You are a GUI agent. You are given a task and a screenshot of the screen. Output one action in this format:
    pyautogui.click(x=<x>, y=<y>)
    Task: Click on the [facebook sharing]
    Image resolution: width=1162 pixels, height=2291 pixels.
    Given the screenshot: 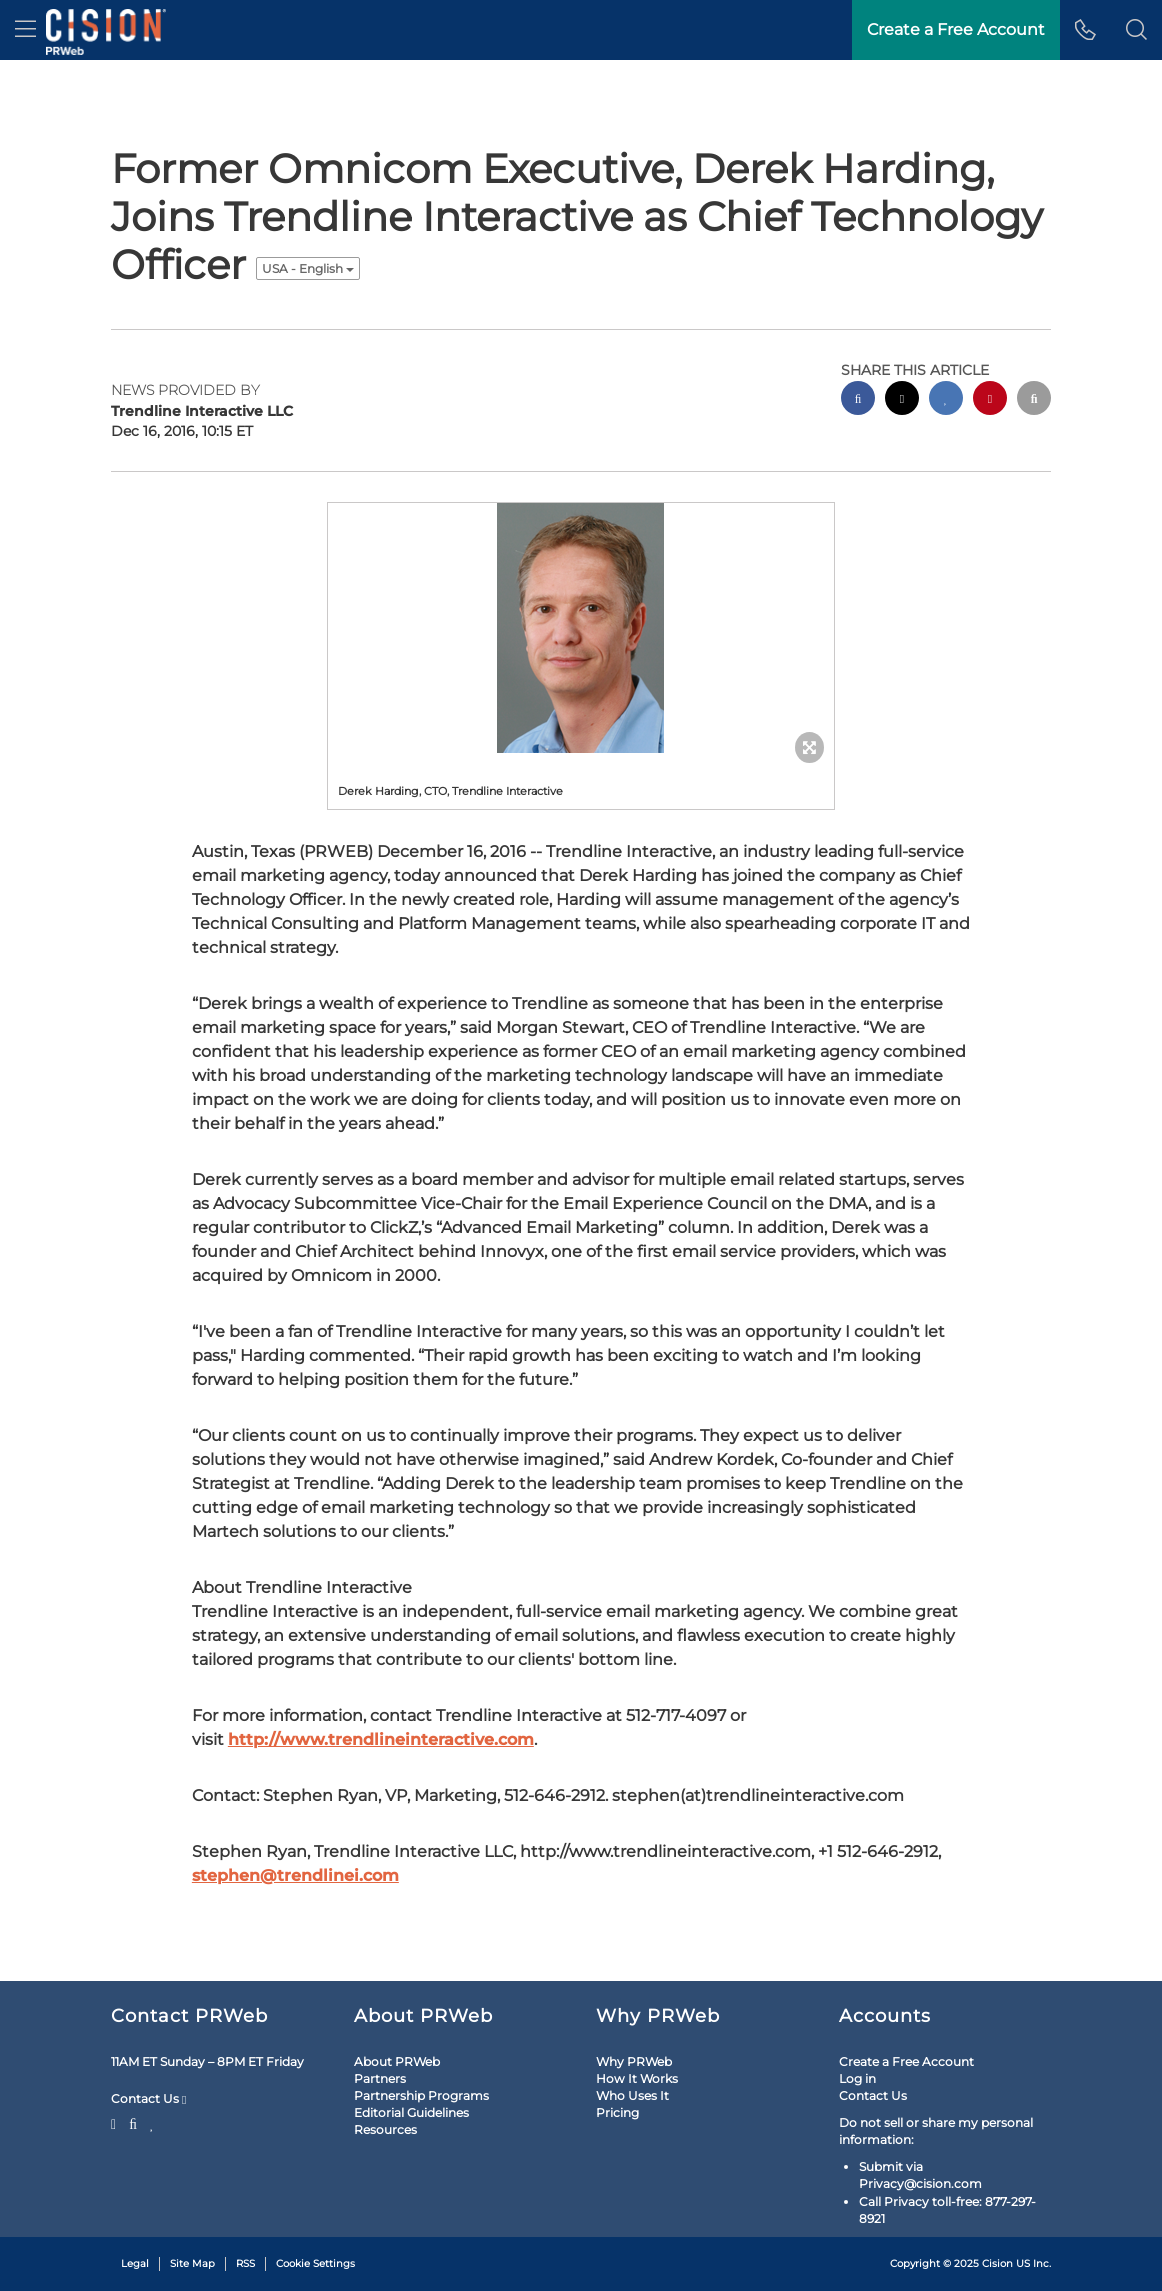 What is the action you would take?
    pyautogui.click(x=858, y=400)
    